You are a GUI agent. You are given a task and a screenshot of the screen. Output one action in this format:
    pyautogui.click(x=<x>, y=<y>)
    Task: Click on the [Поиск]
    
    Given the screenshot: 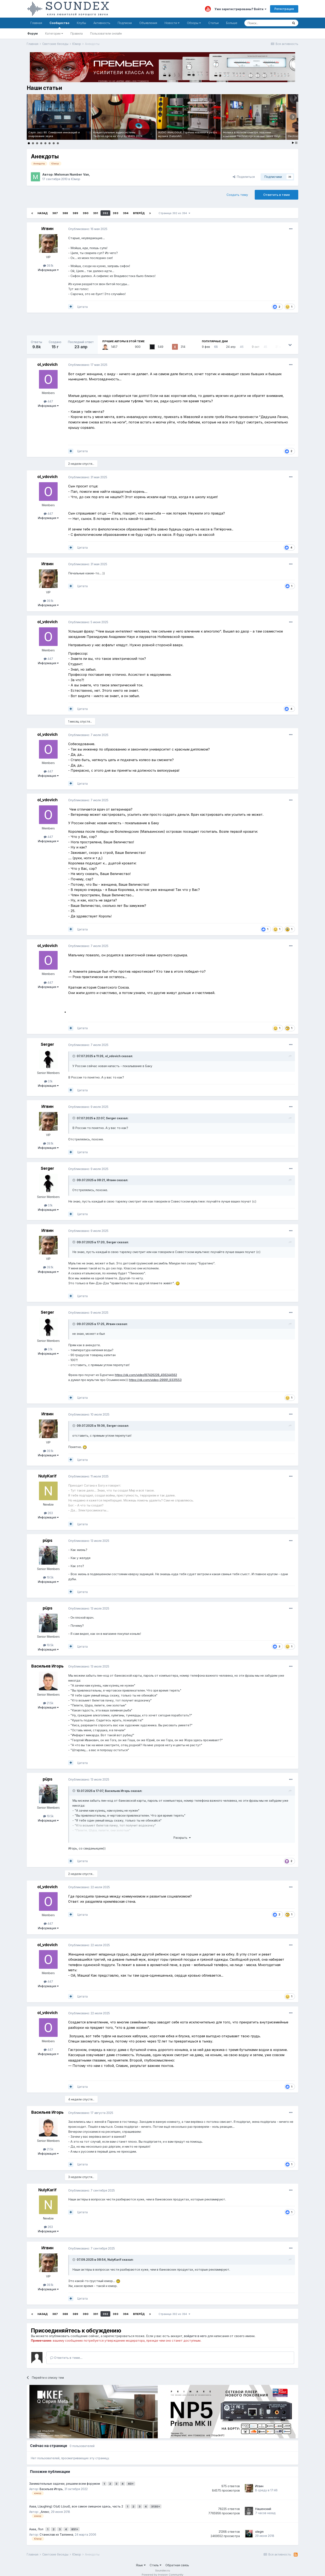 What is the action you would take?
    pyautogui.click(x=266, y=23)
    